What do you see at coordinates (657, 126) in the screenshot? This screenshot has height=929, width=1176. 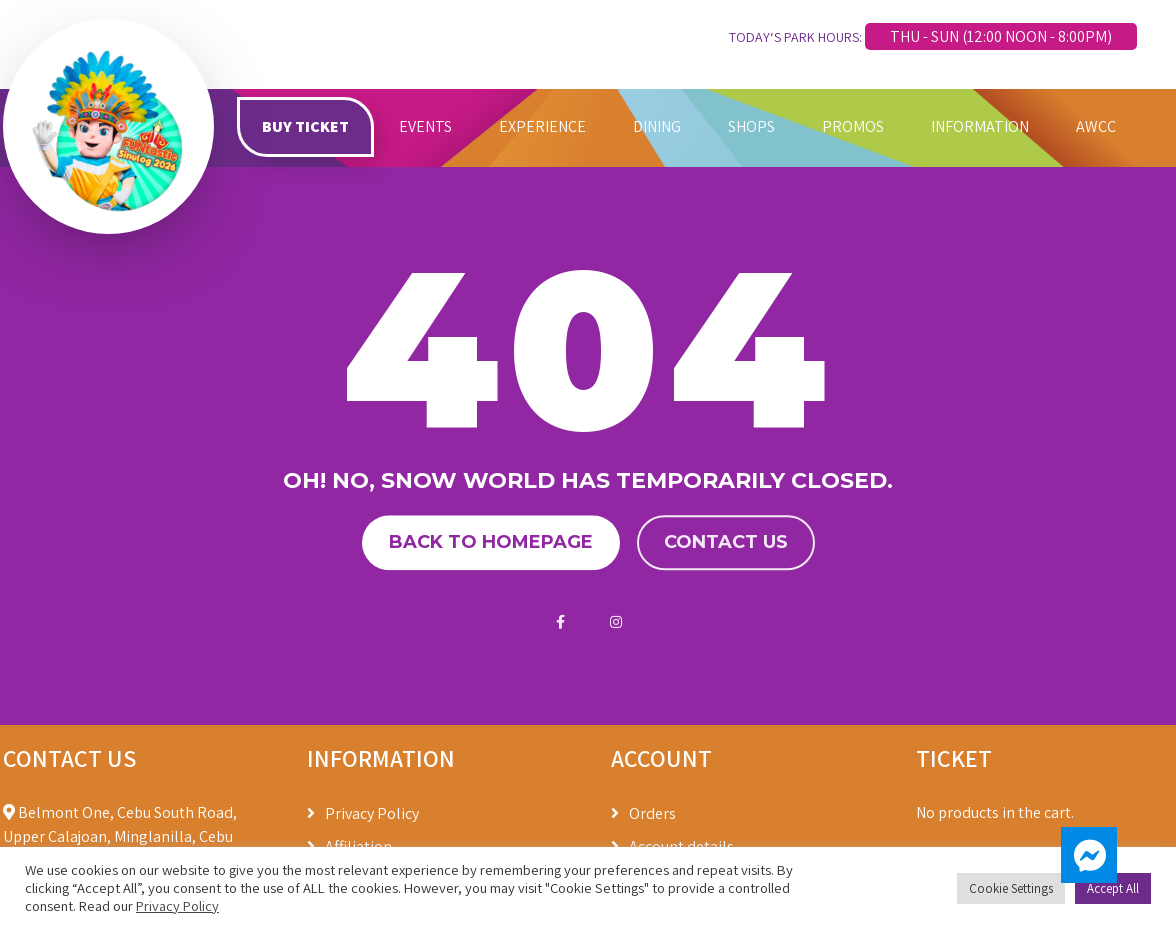 I see `DINING` at bounding box center [657, 126].